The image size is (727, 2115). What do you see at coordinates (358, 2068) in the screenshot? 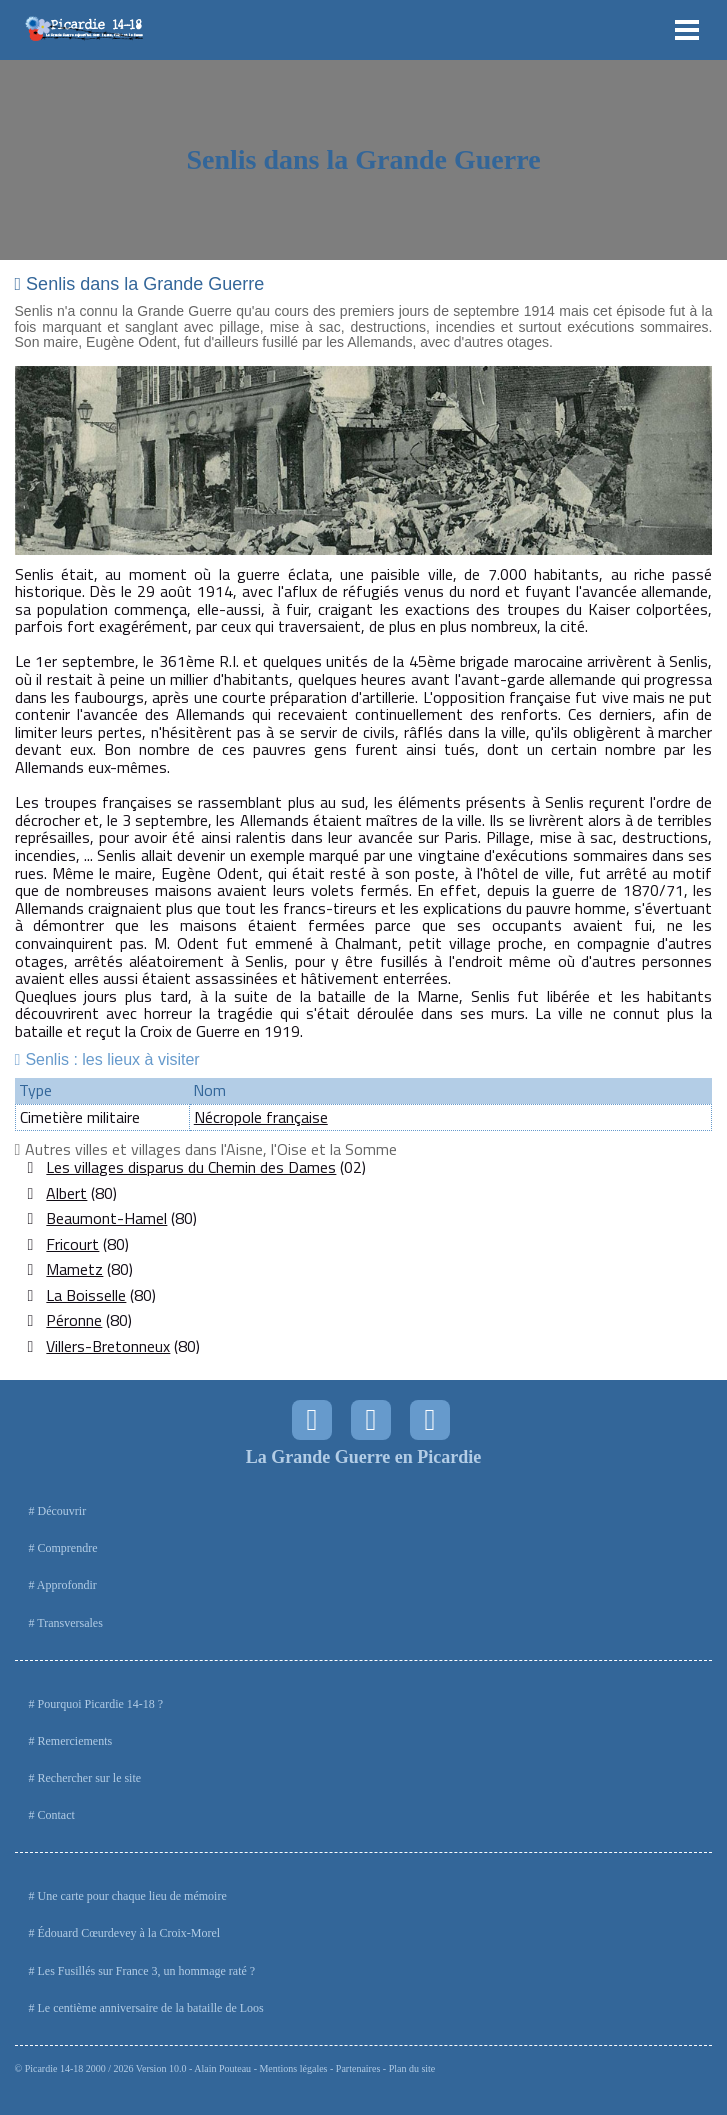
I see `Partenaires` at bounding box center [358, 2068].